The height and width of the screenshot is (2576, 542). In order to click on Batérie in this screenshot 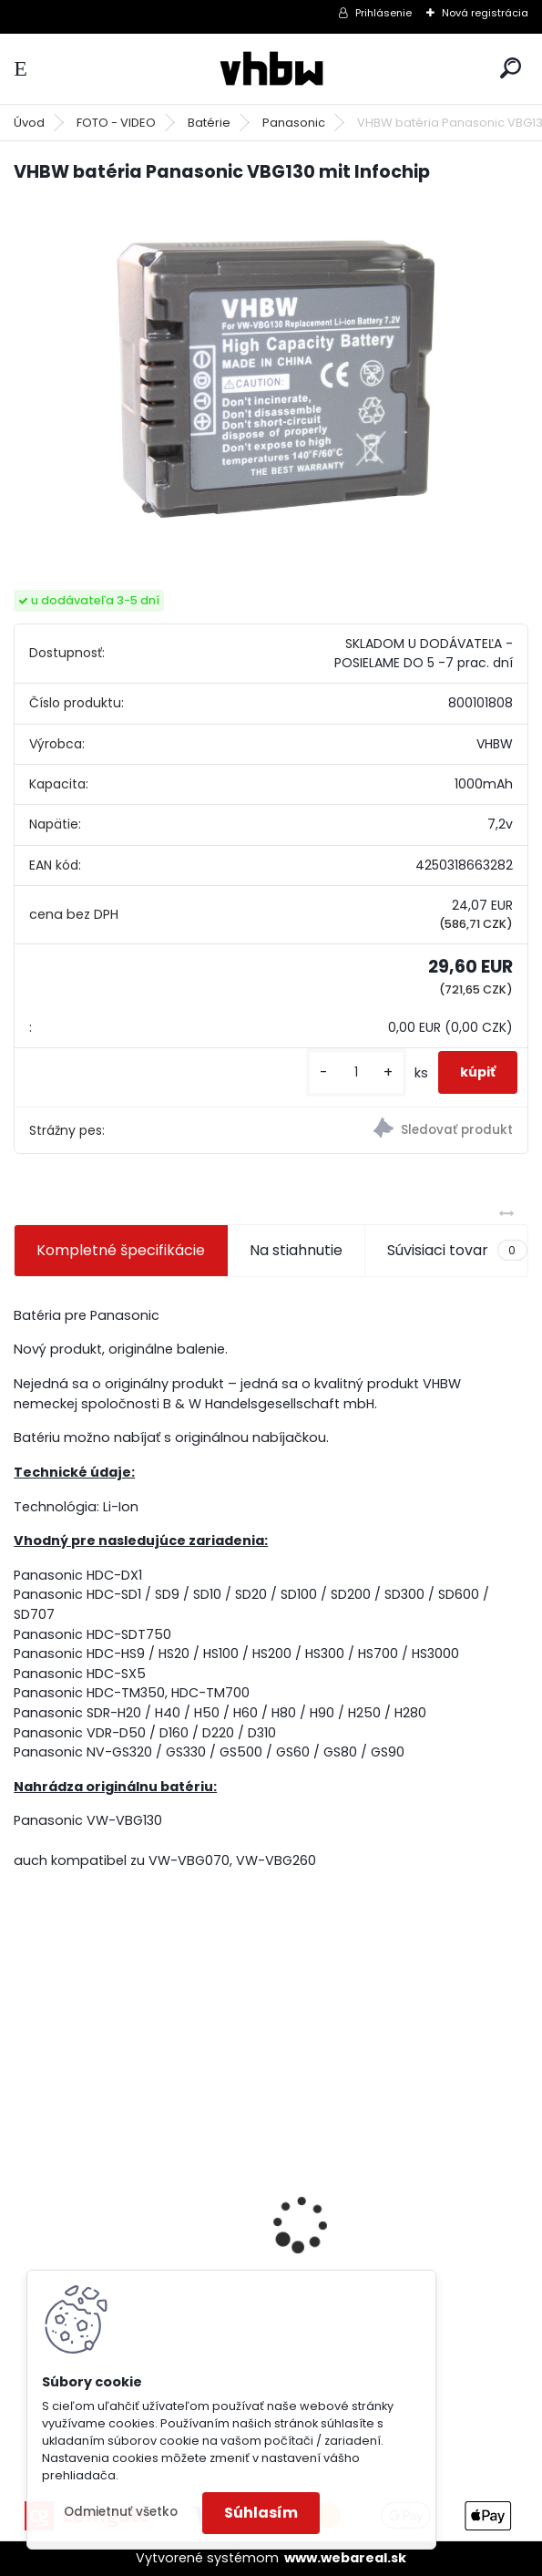, I will do `click(209, 122)`.